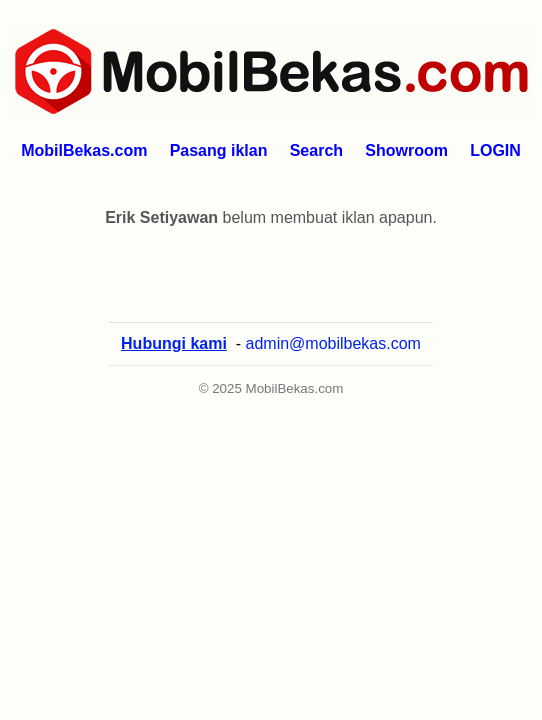 This screenshot has height=720, width=542. I want to click on Hubungi kami, so click(174, 343).